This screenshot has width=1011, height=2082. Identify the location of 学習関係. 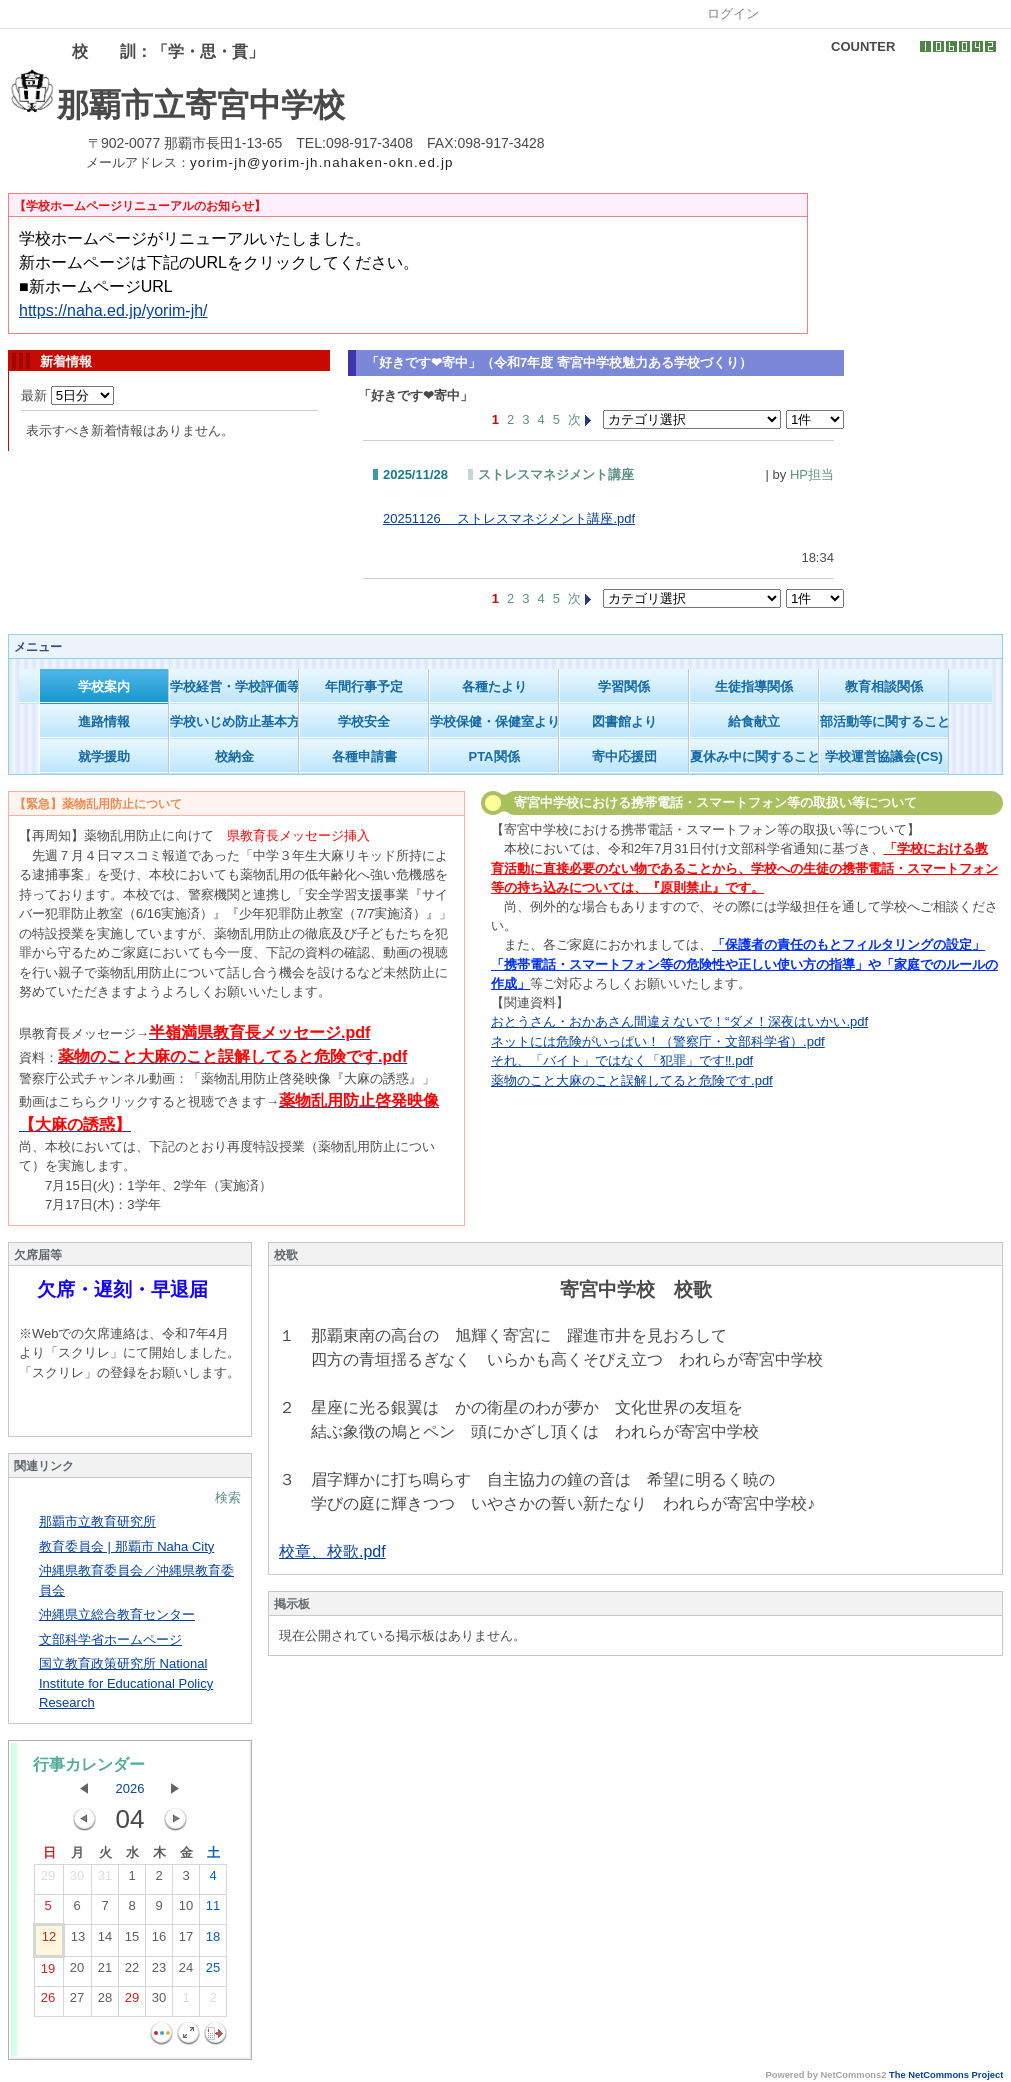
(624, 686).